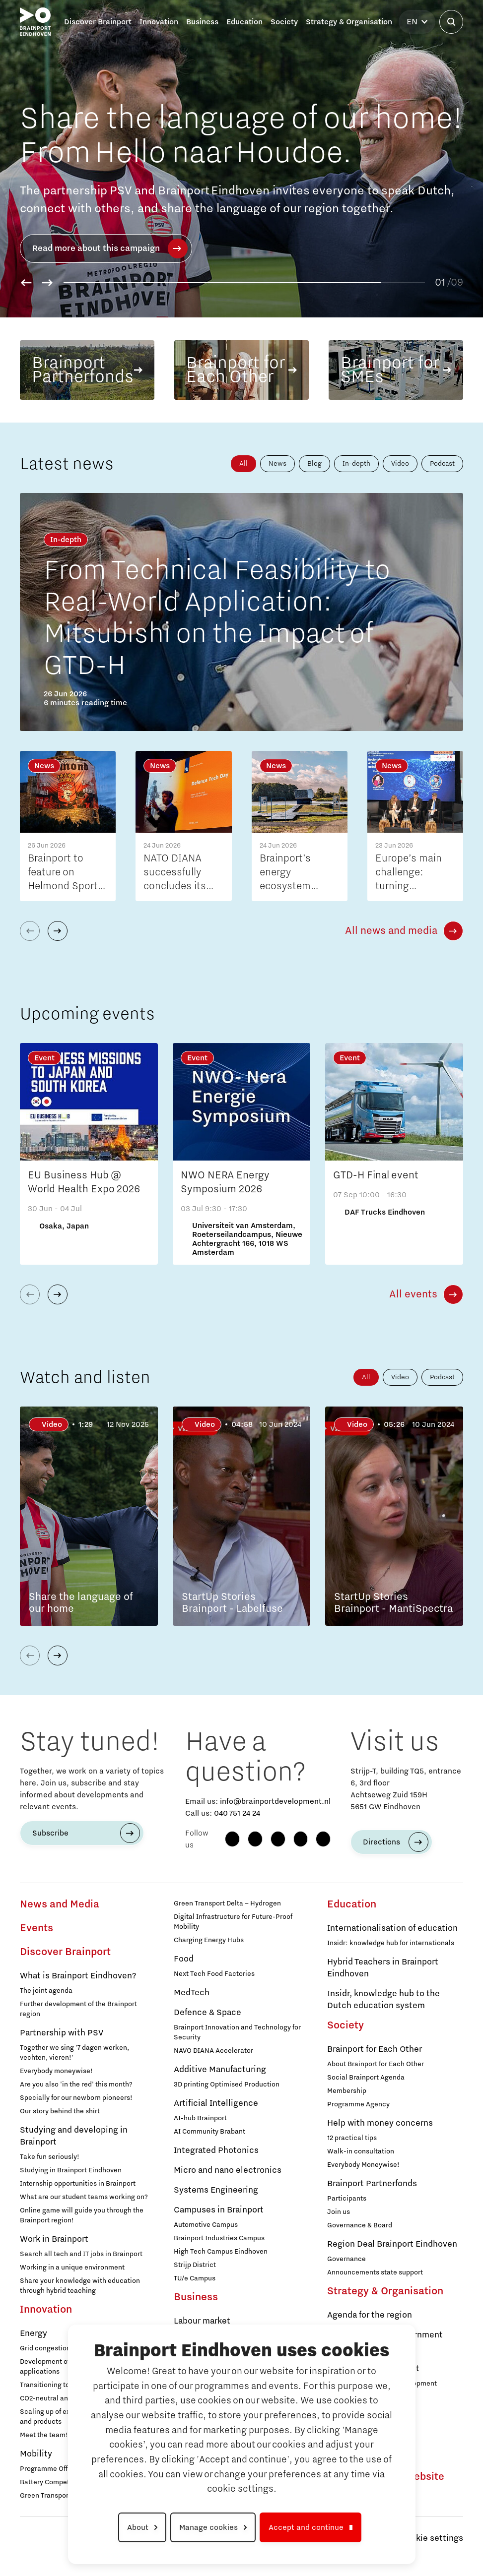 The height and width of the screenshot is (2576, 483). I want to click on AI Community Brabant, so click(209, 2132).